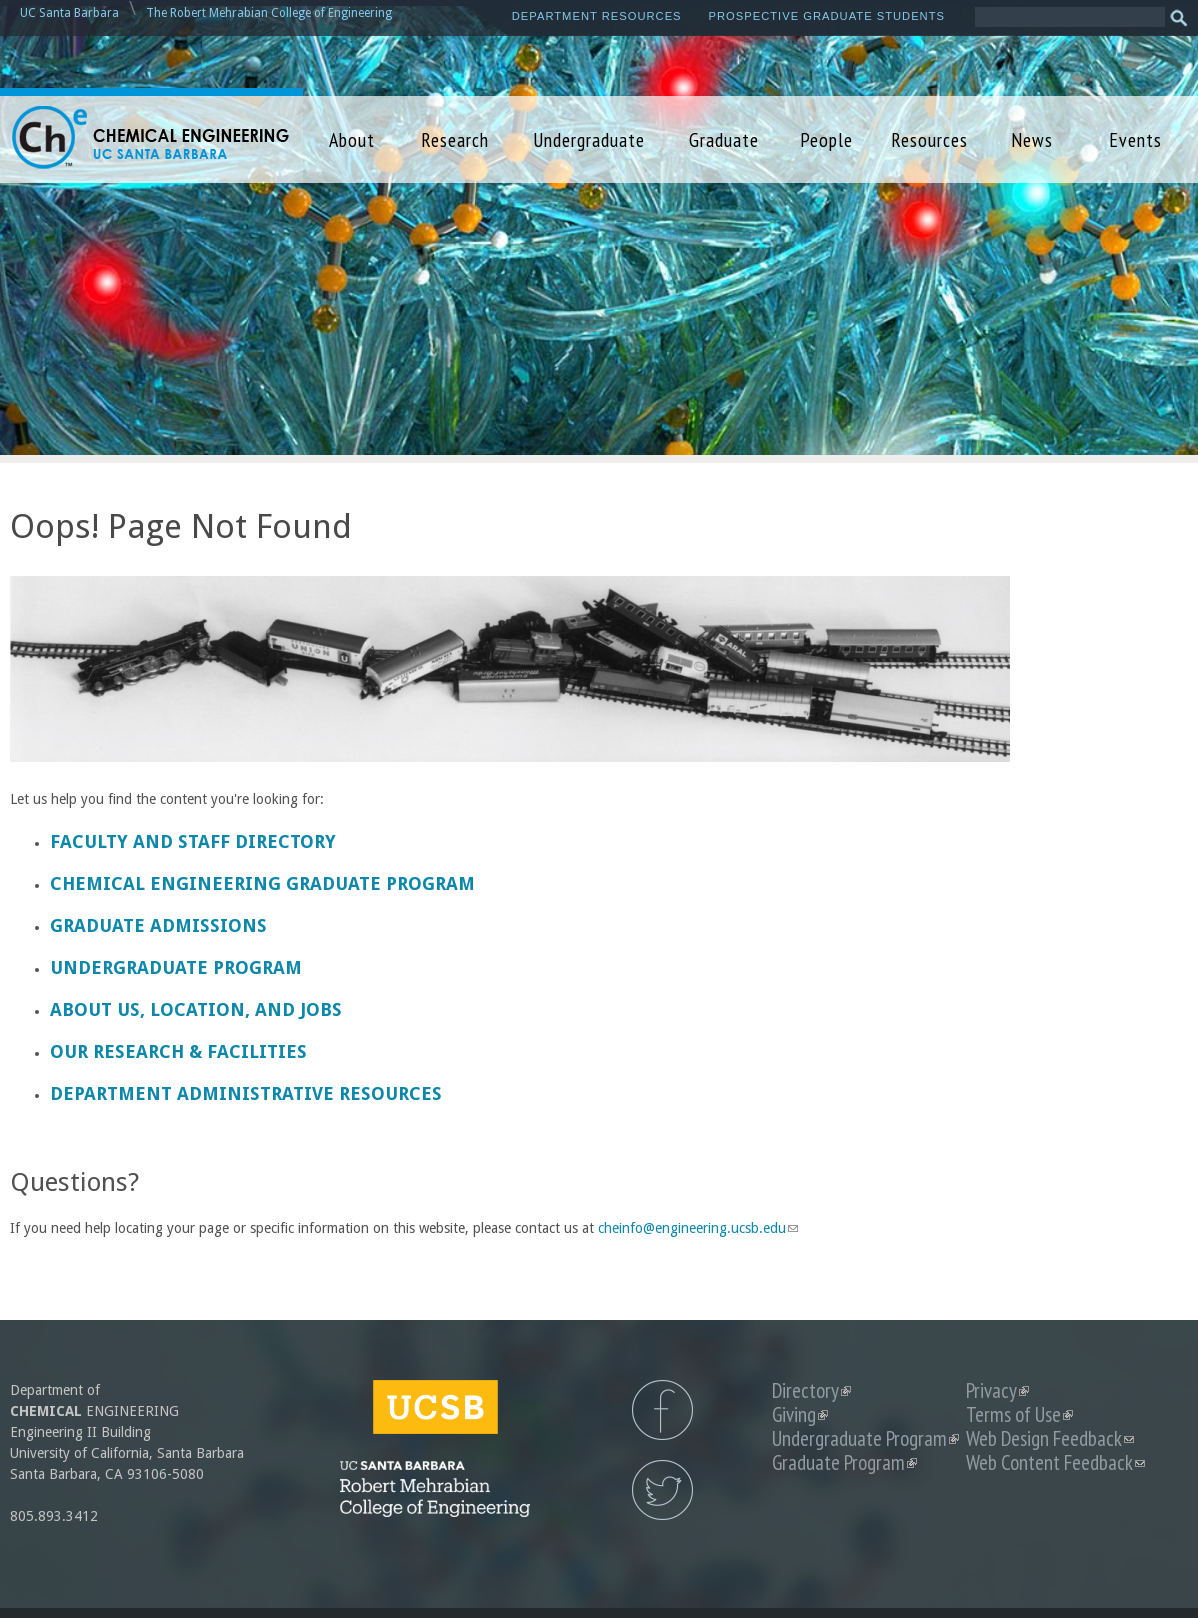  What do you see at coordinates (662, 1490) in the screenshot?
I see `UCSB Chemical Engineering Twitter` at bounding box center [662, 1490].